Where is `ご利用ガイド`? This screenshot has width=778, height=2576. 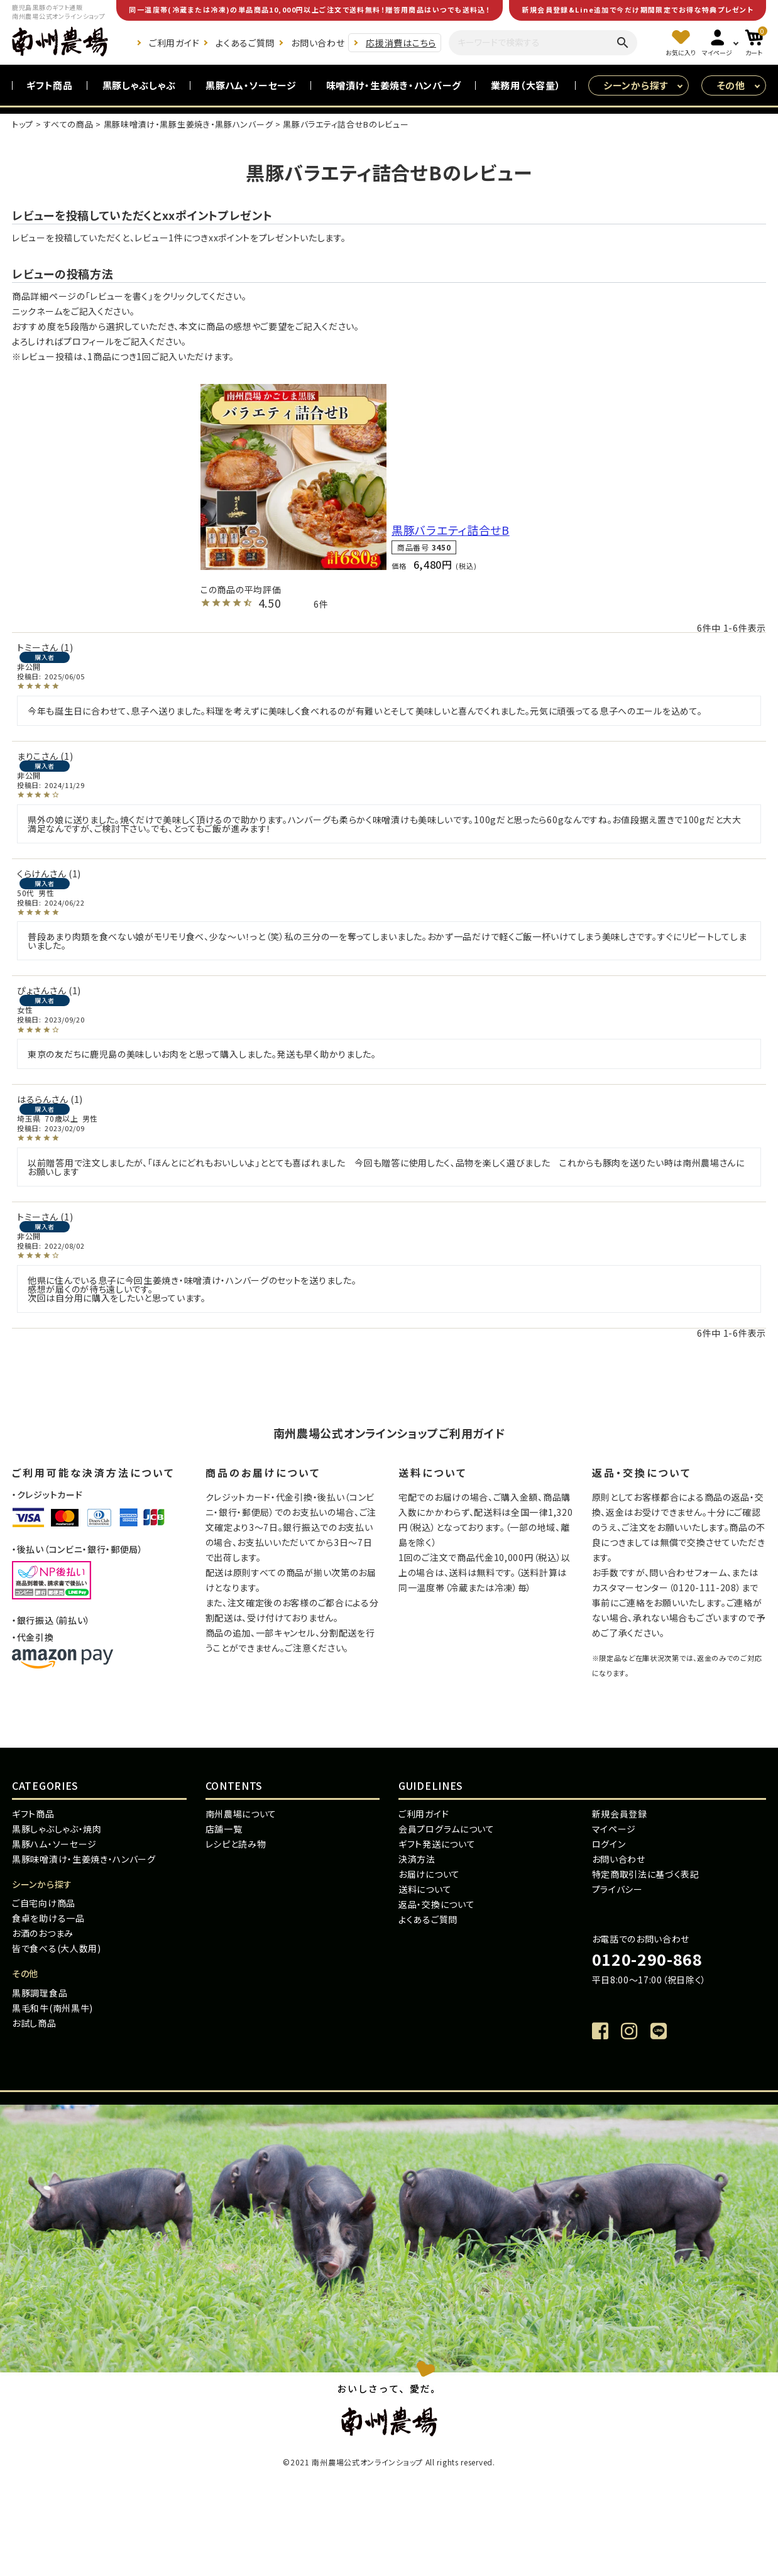
ご利用ガイド is located at coordinates (174, 42).